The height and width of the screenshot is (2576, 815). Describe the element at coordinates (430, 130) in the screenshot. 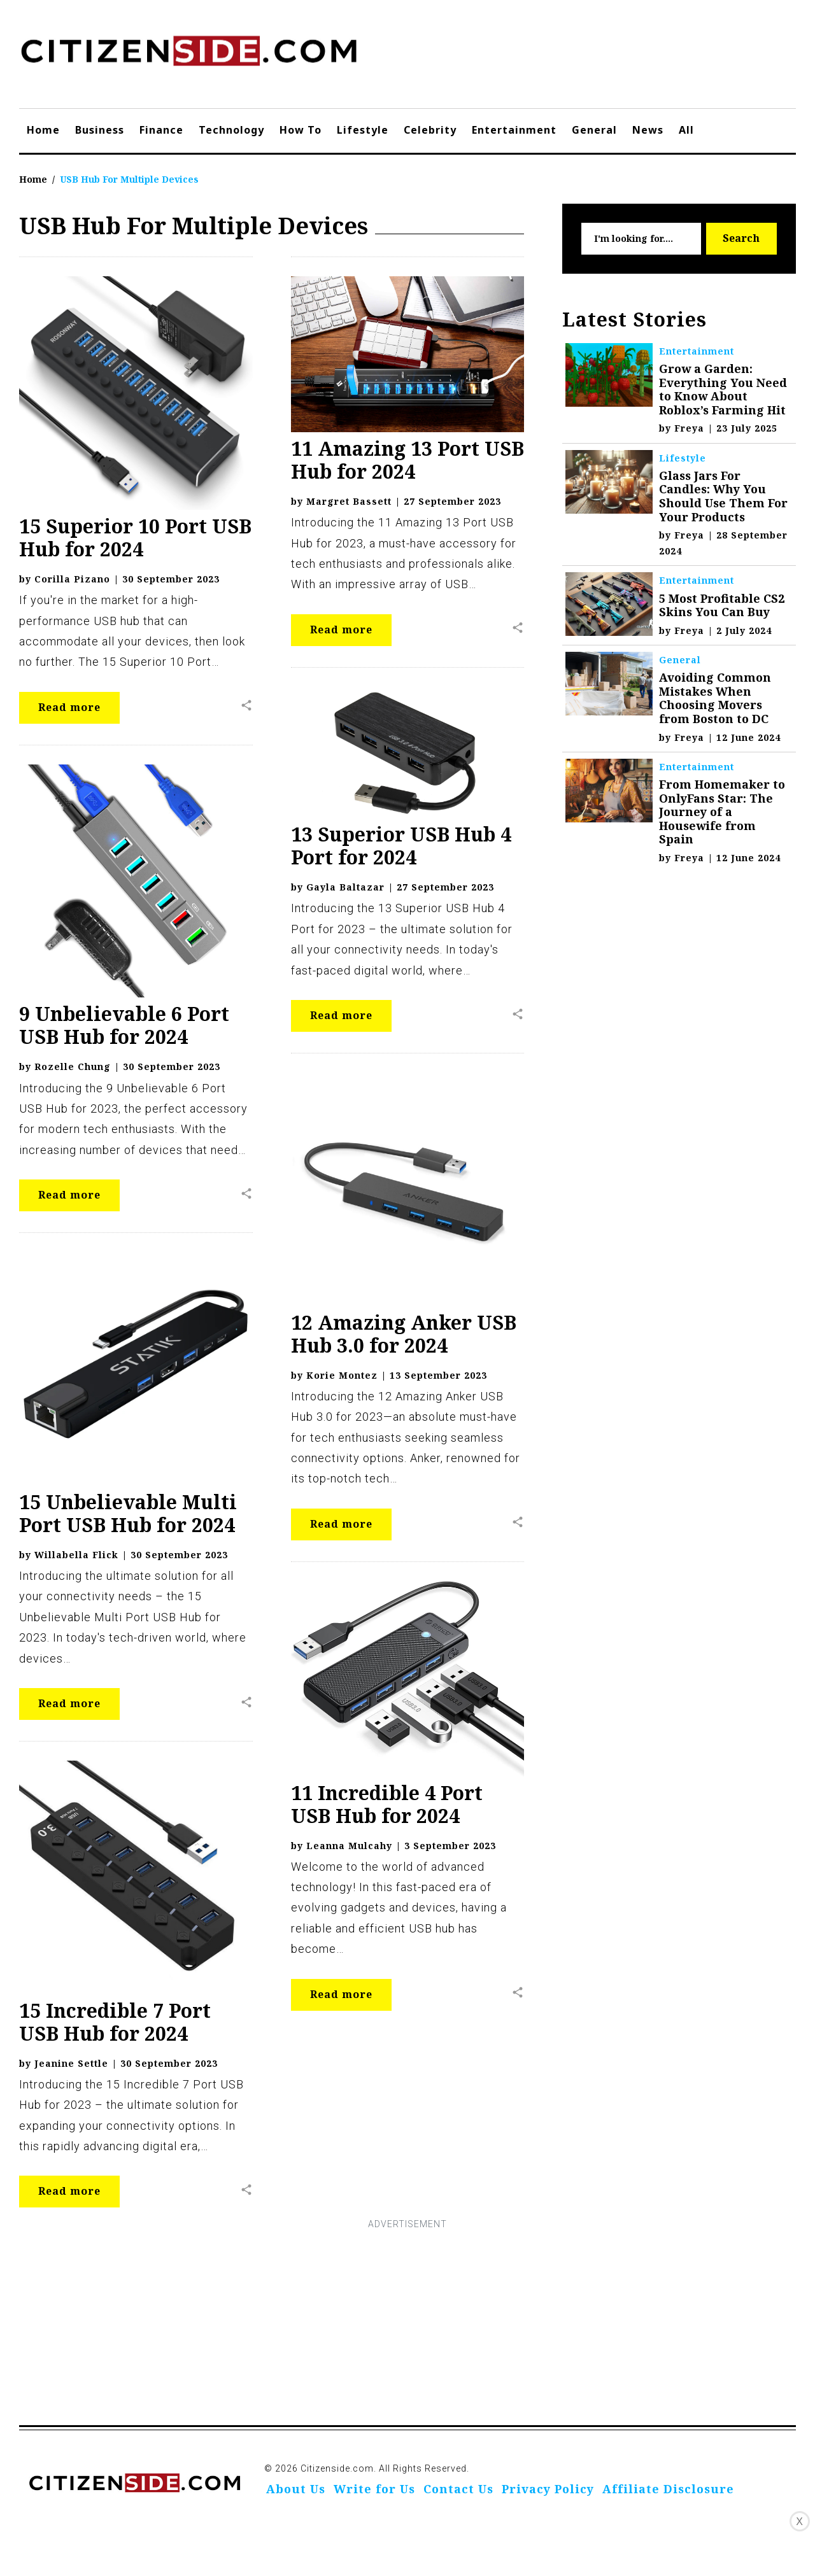

I see `Celebrity` at that location.